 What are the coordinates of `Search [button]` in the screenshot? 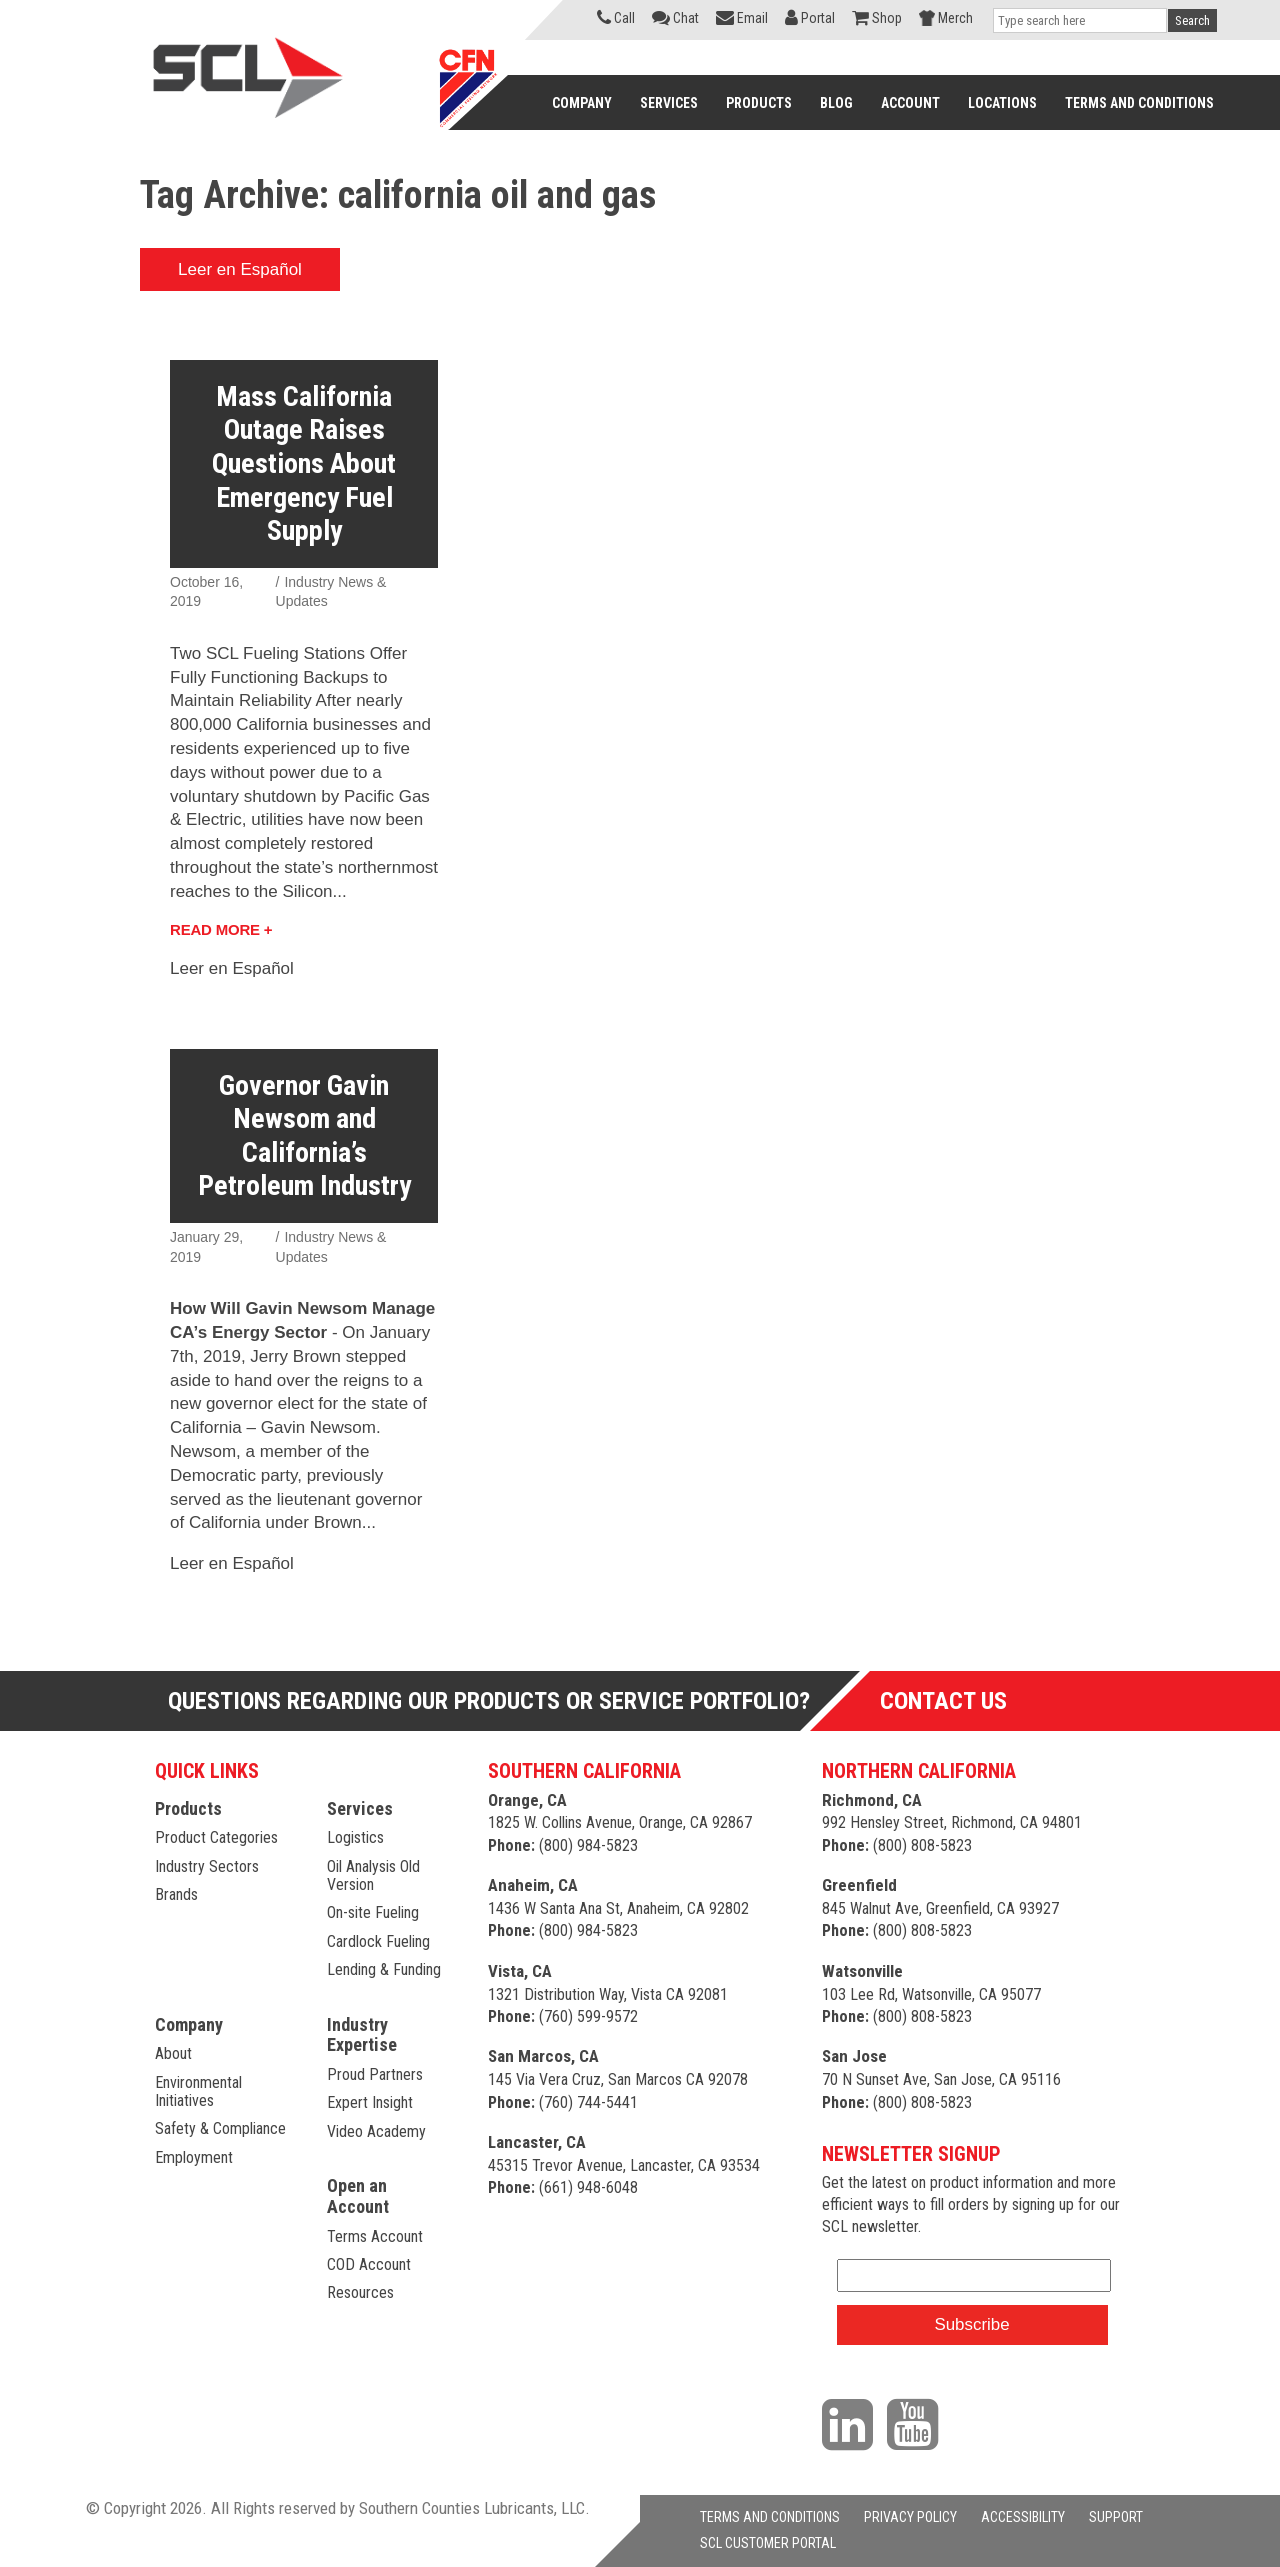 It's located at (1192, 20).